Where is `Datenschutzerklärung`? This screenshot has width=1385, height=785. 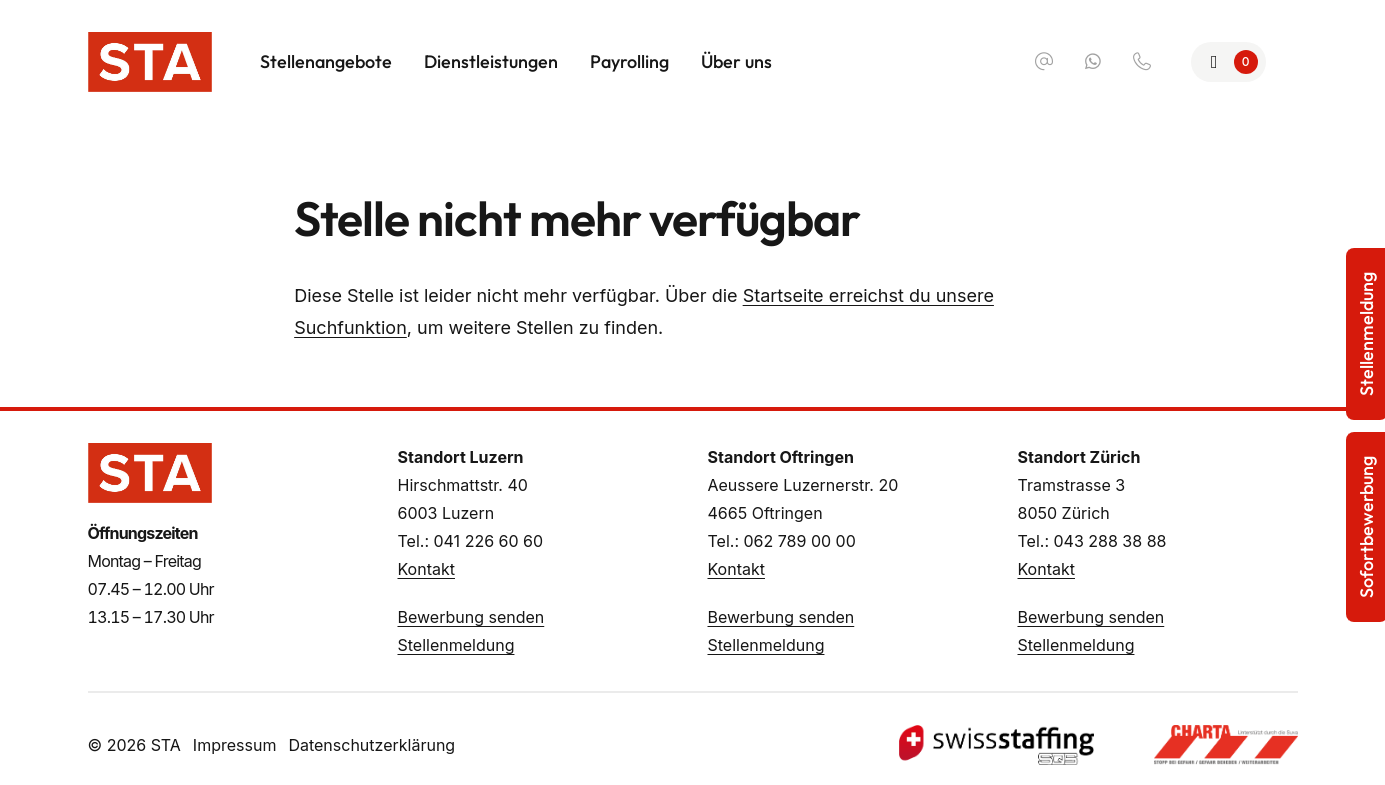 Datenschutzerklärung is located at coordinates (371, 745).